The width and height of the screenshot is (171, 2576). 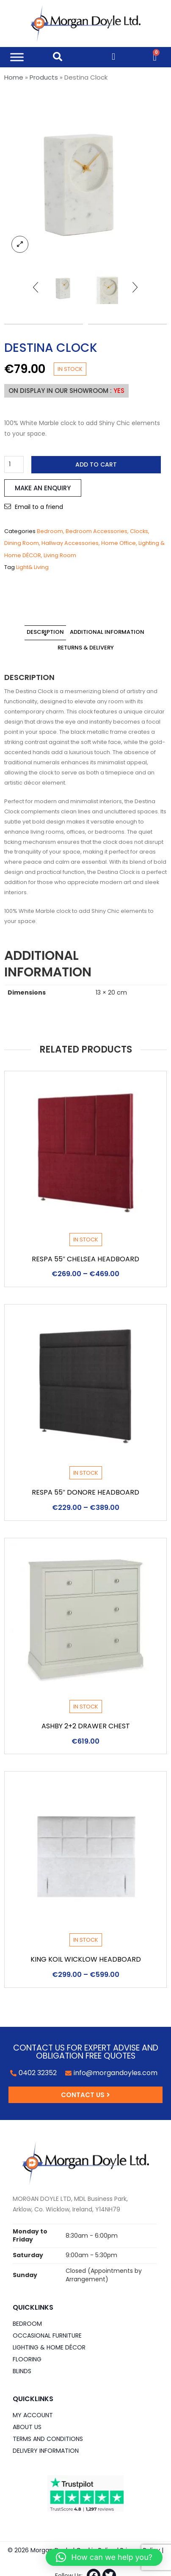 What do you see at coordinates (50, 531) in the screenshot?
I see `Bedroom` at bounding box center [50, 531].